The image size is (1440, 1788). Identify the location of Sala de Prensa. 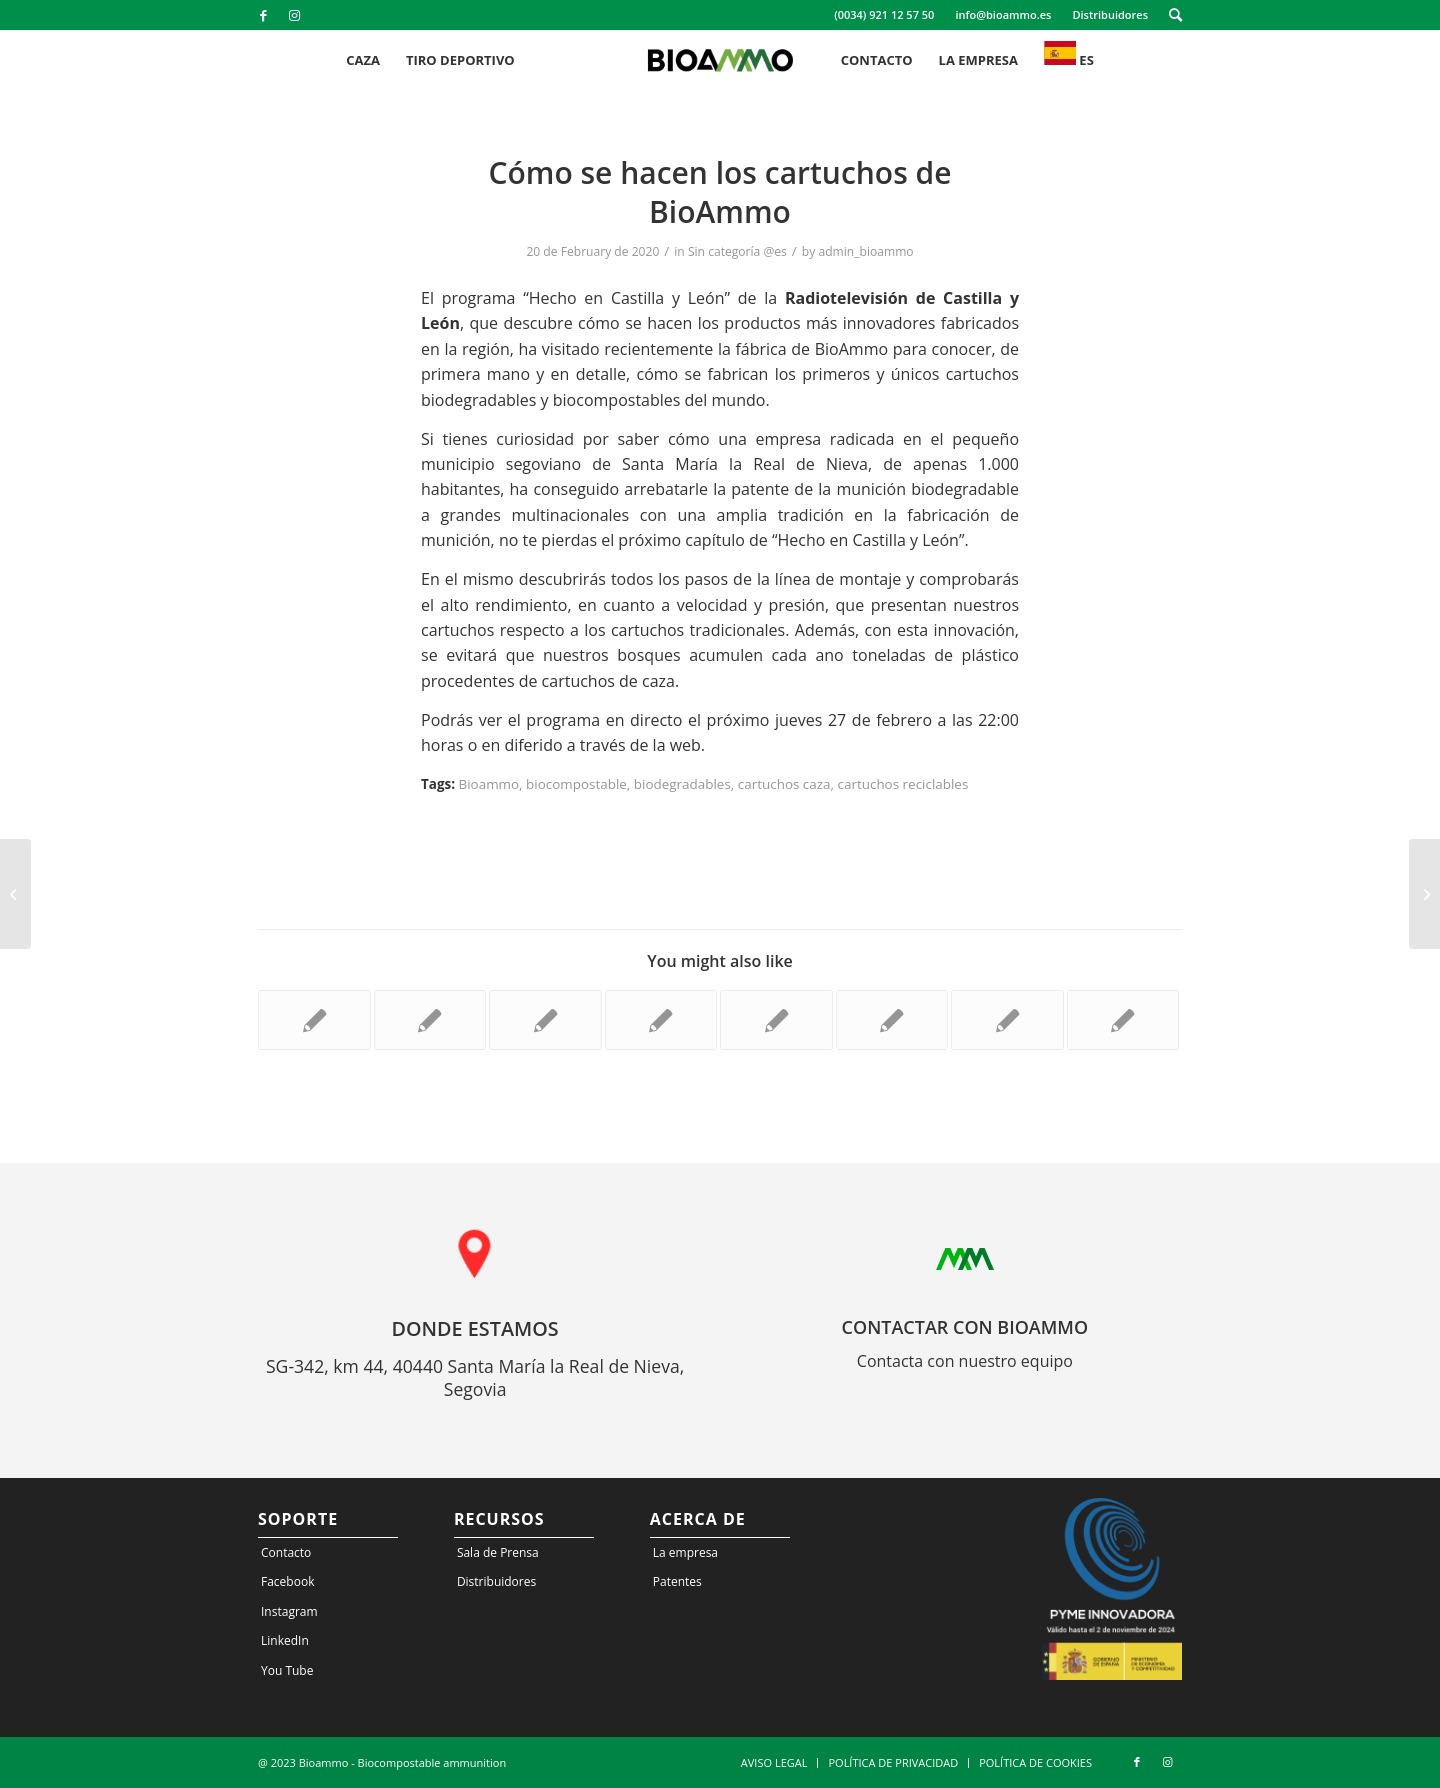
(498, 1552).